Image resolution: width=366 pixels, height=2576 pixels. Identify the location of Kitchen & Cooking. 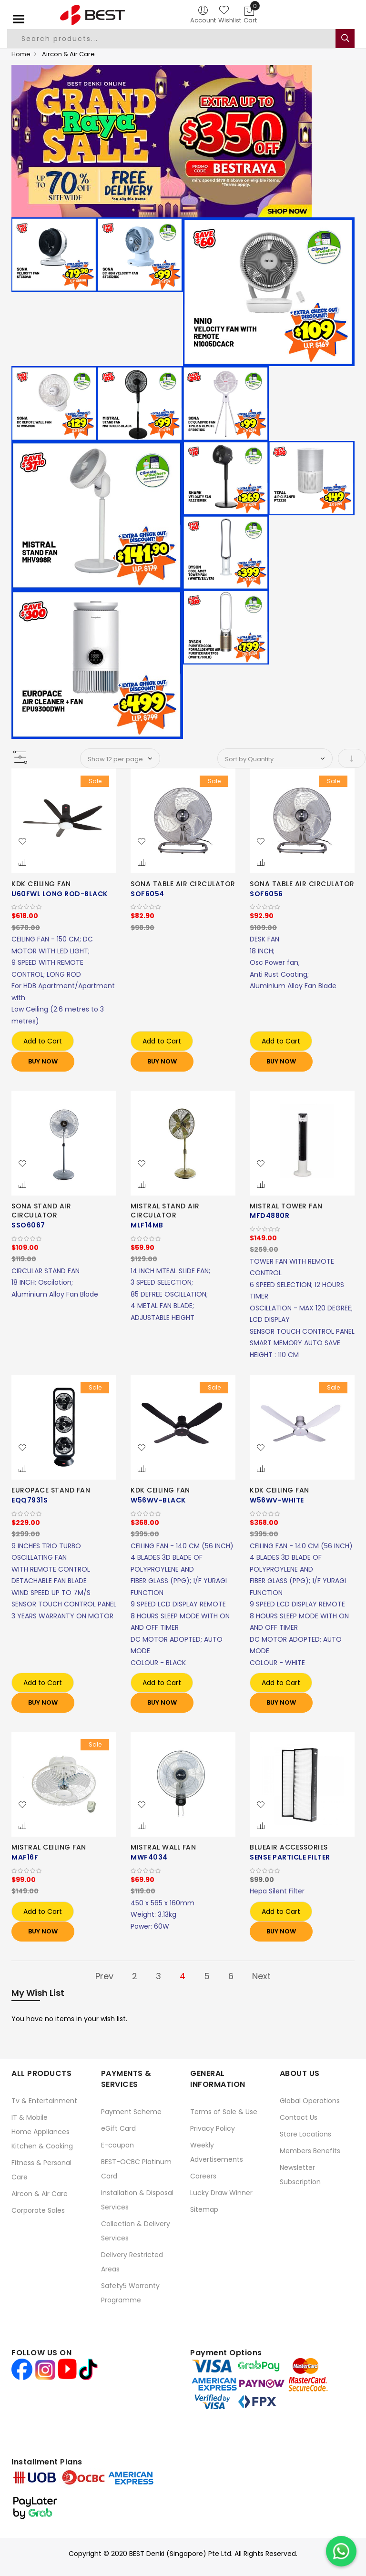
(42, 2145).